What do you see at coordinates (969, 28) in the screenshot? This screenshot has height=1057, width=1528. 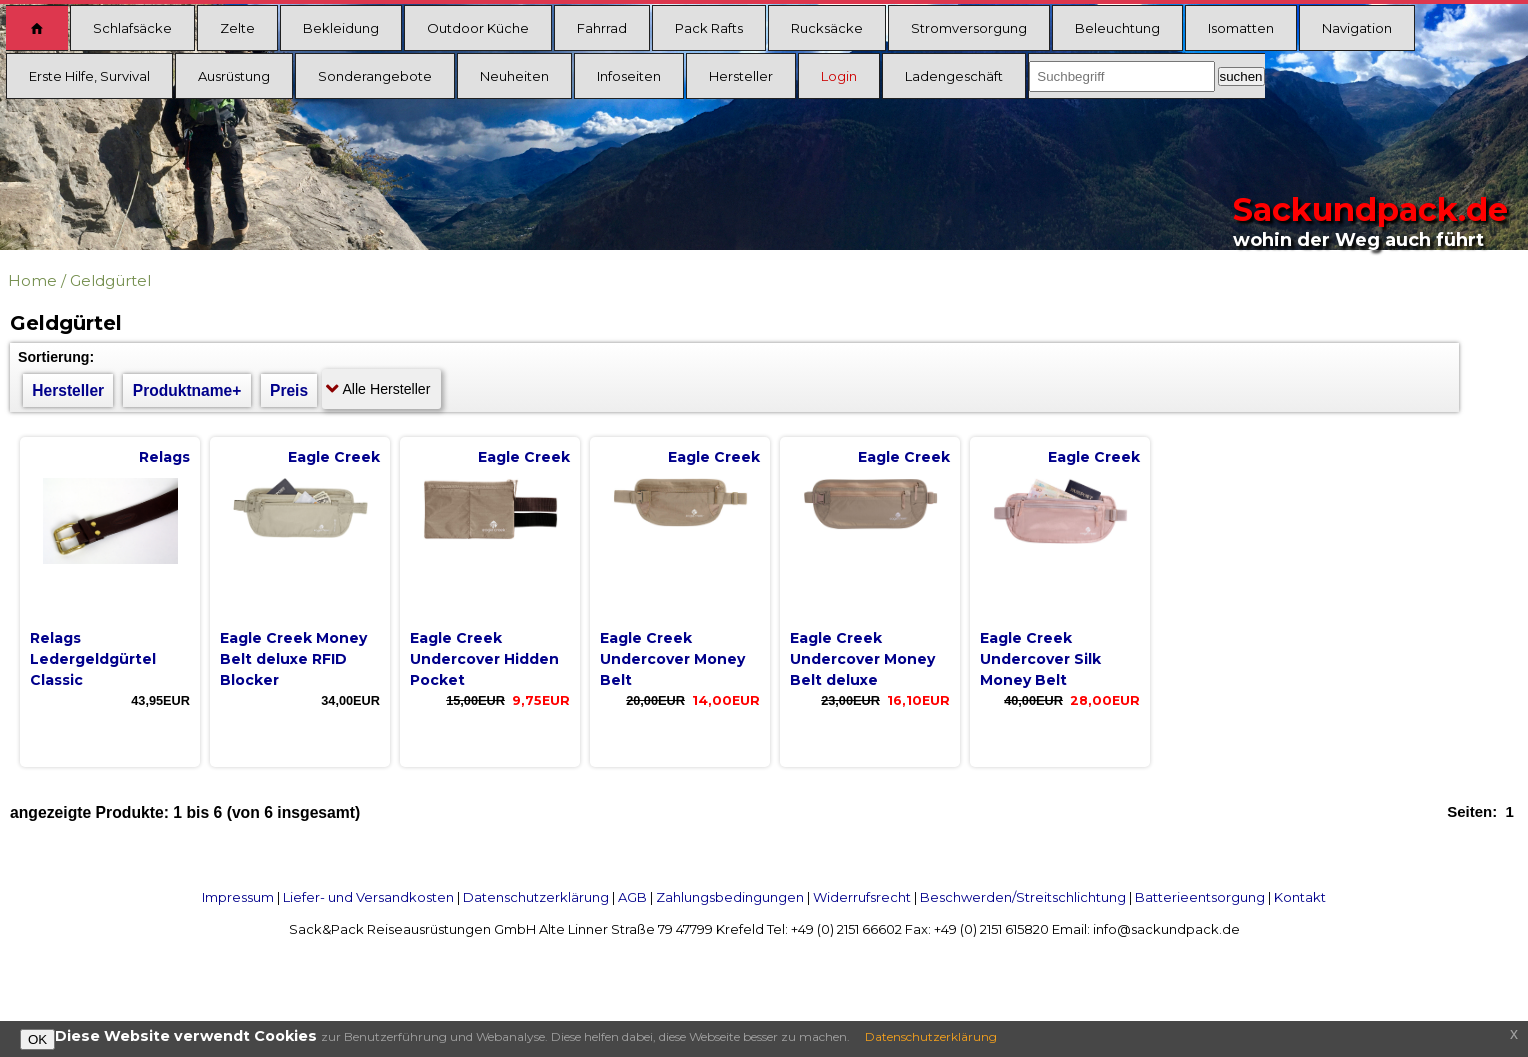 I see `Stromversorgung` at bounding box center [969, 28].